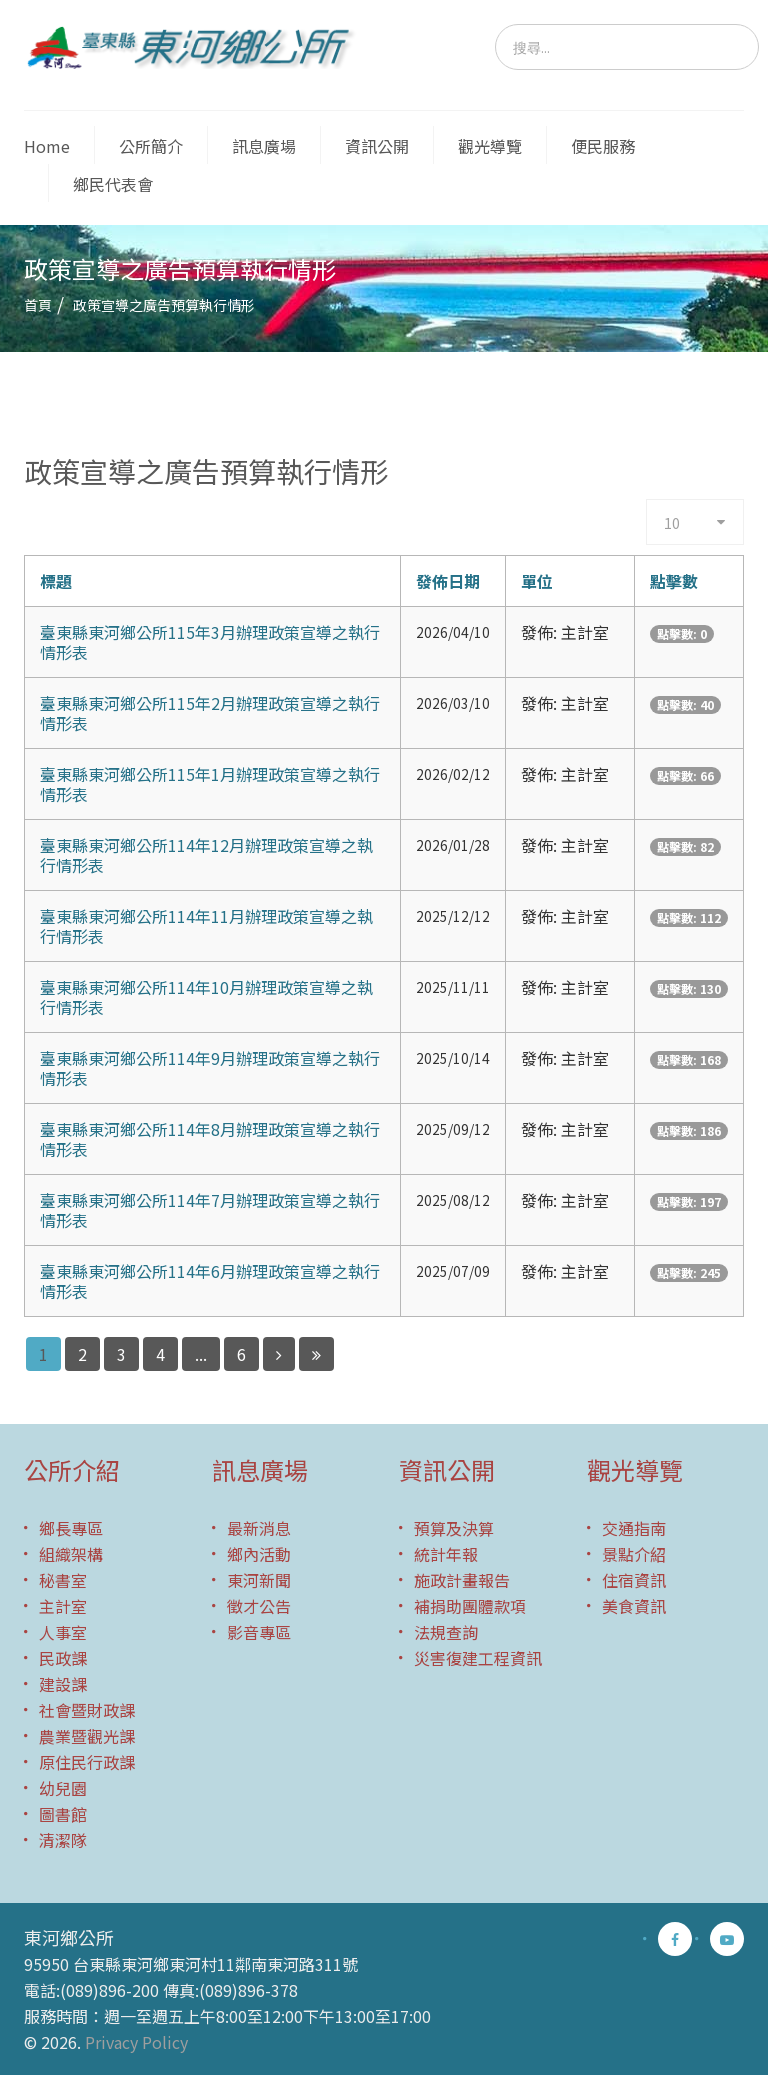 The image size is (768, 2075). What do you see at coordinates (210, 713) in the screenshot?
I see `臺東縣東河鄉公所115年2月辦理政策宣導之執行情形表` at bounding box center [210, 713].